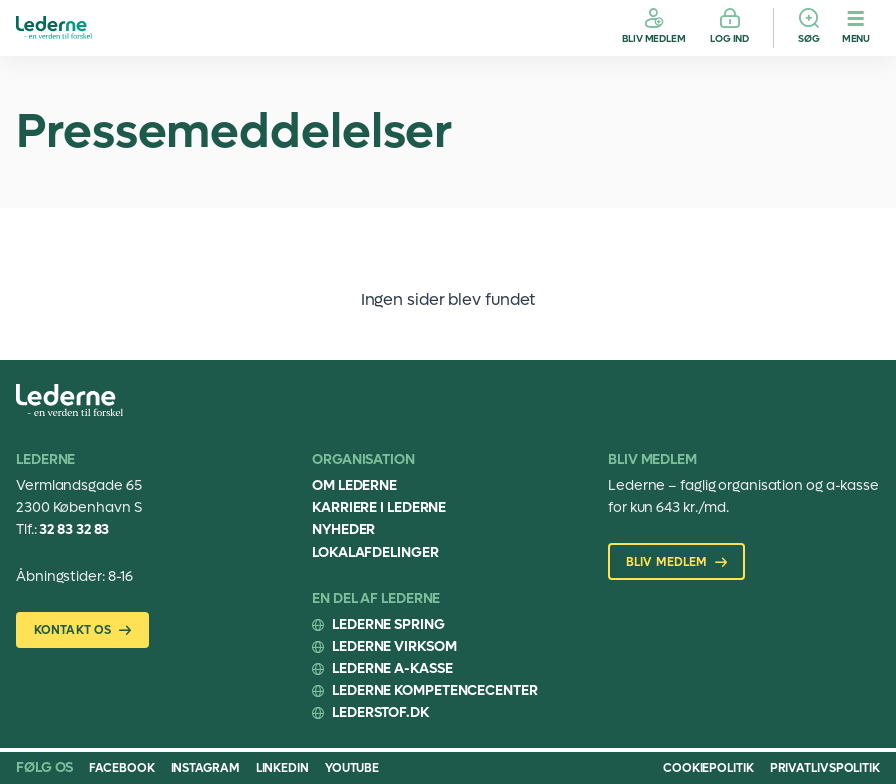  I want to click on Bliv medlem, so click(654, 38).